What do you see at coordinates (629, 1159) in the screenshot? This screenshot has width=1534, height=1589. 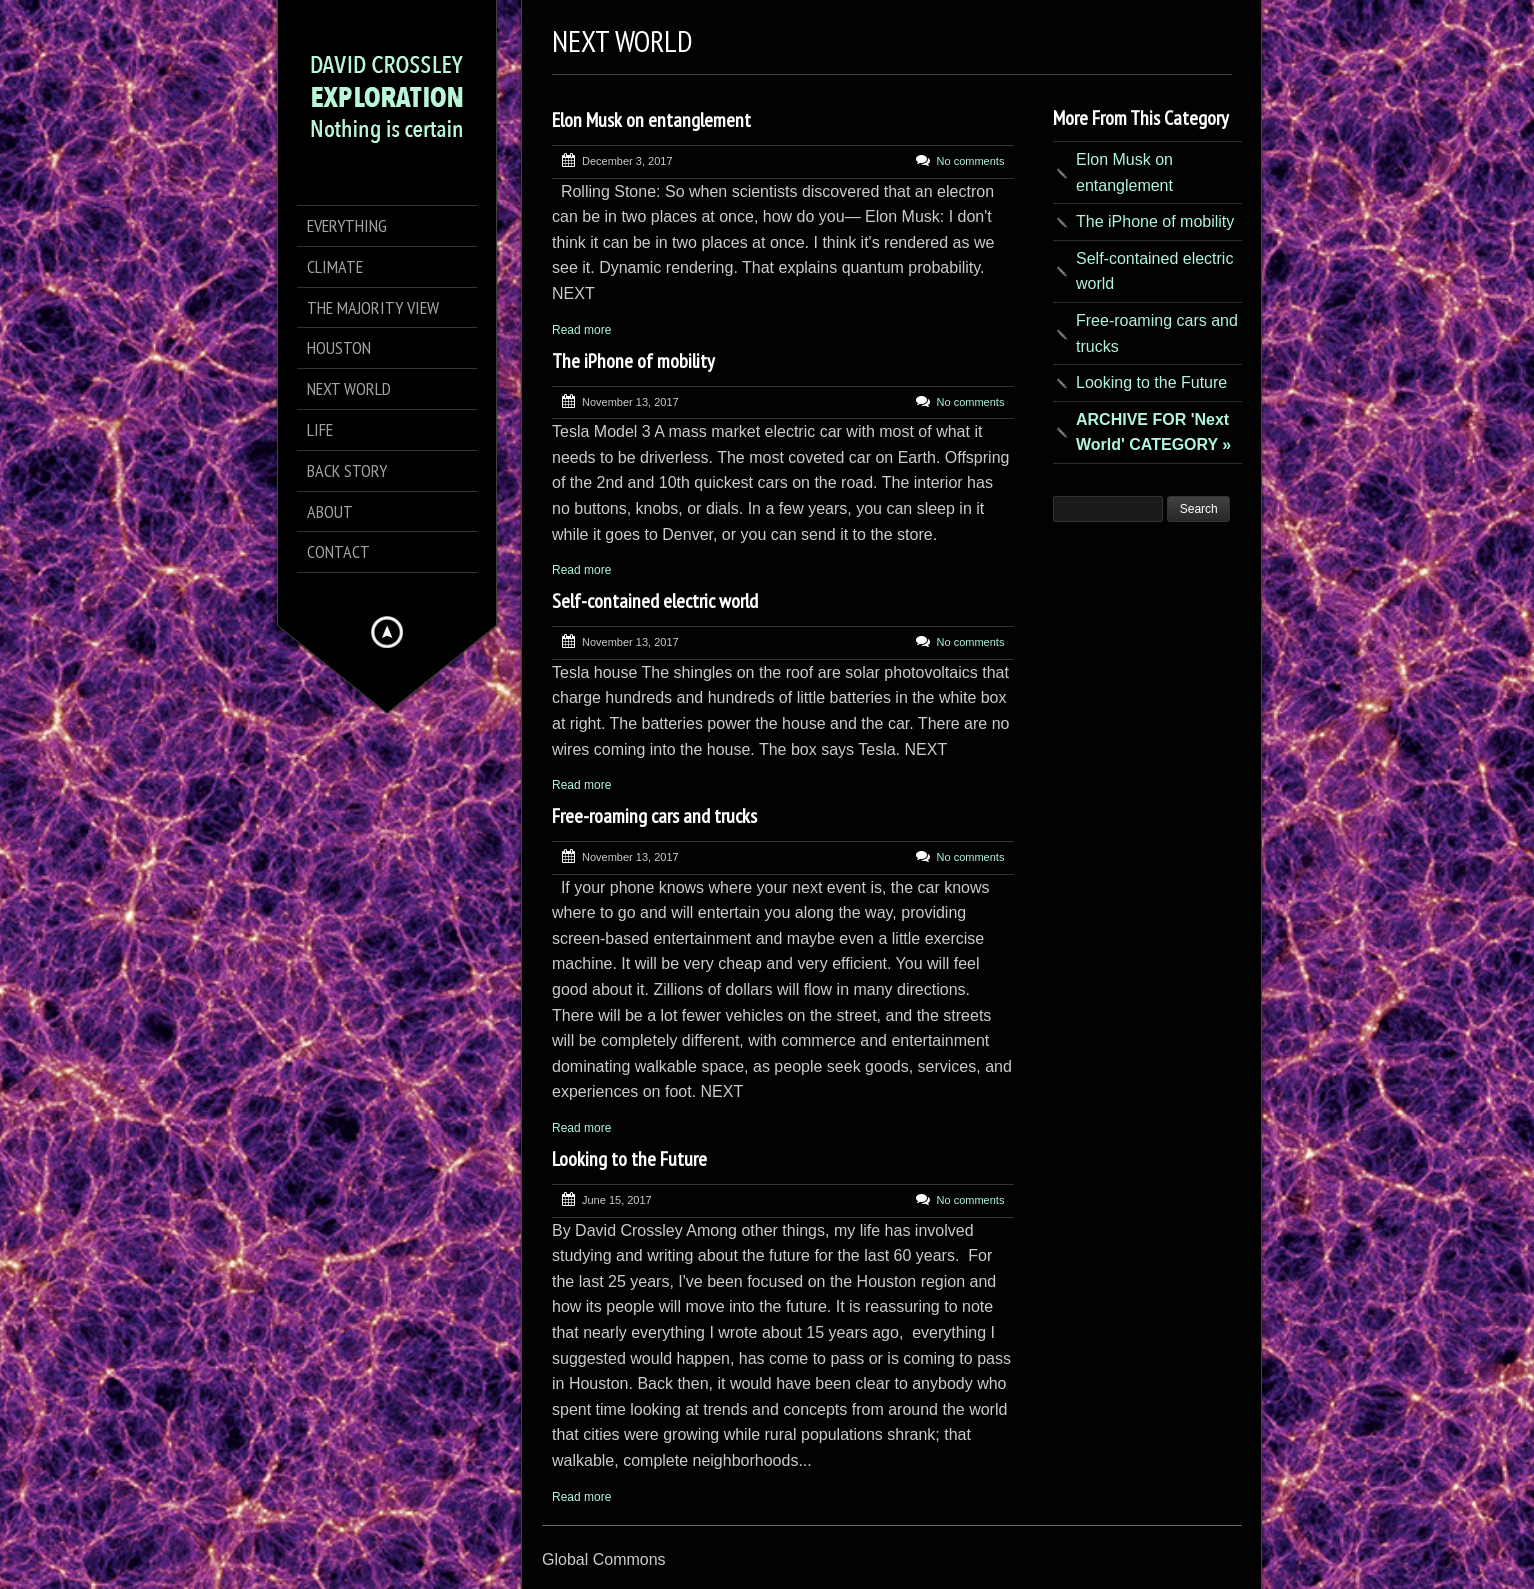 I see `Looking to the Future` at bounding box center [629, 1159].